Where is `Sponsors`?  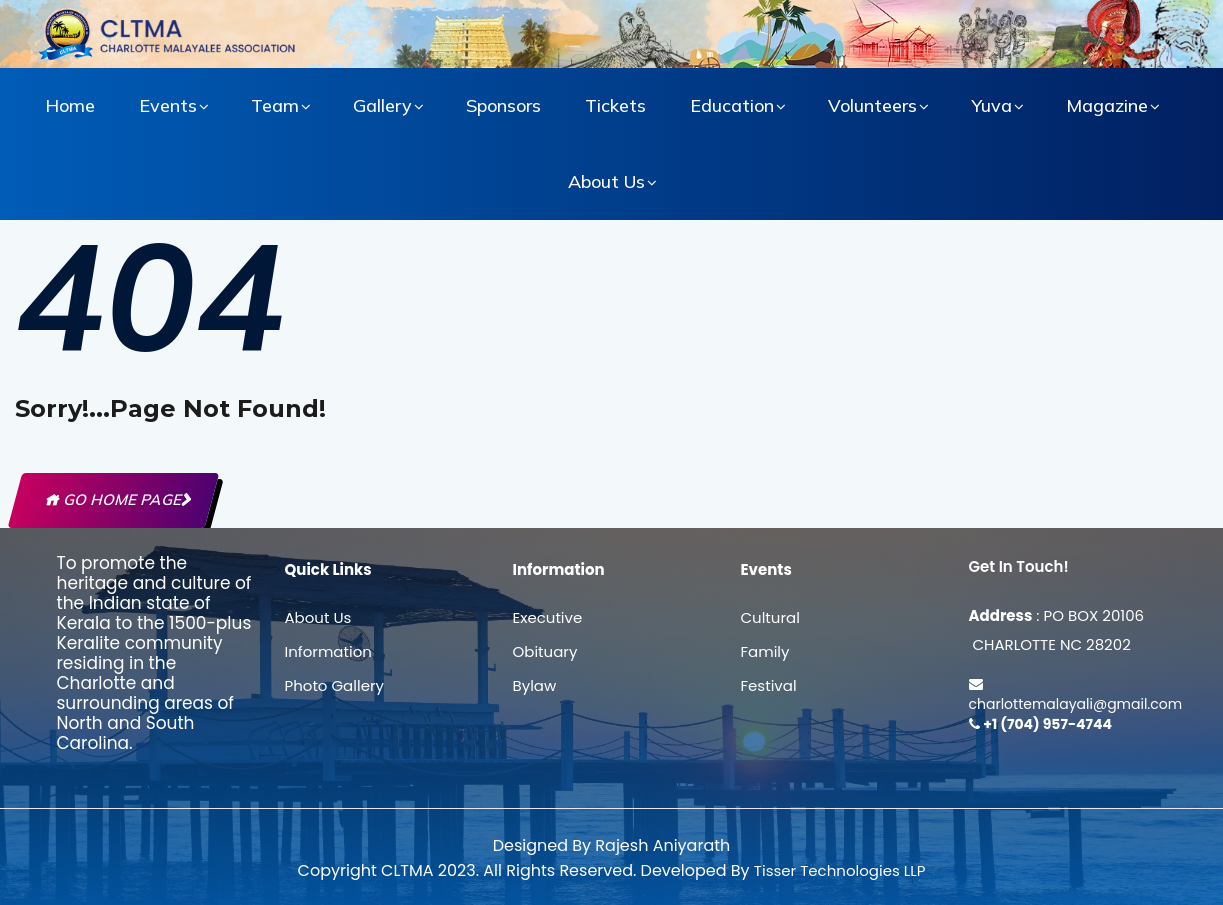
Sponsors is located at coordinates (503, 105).